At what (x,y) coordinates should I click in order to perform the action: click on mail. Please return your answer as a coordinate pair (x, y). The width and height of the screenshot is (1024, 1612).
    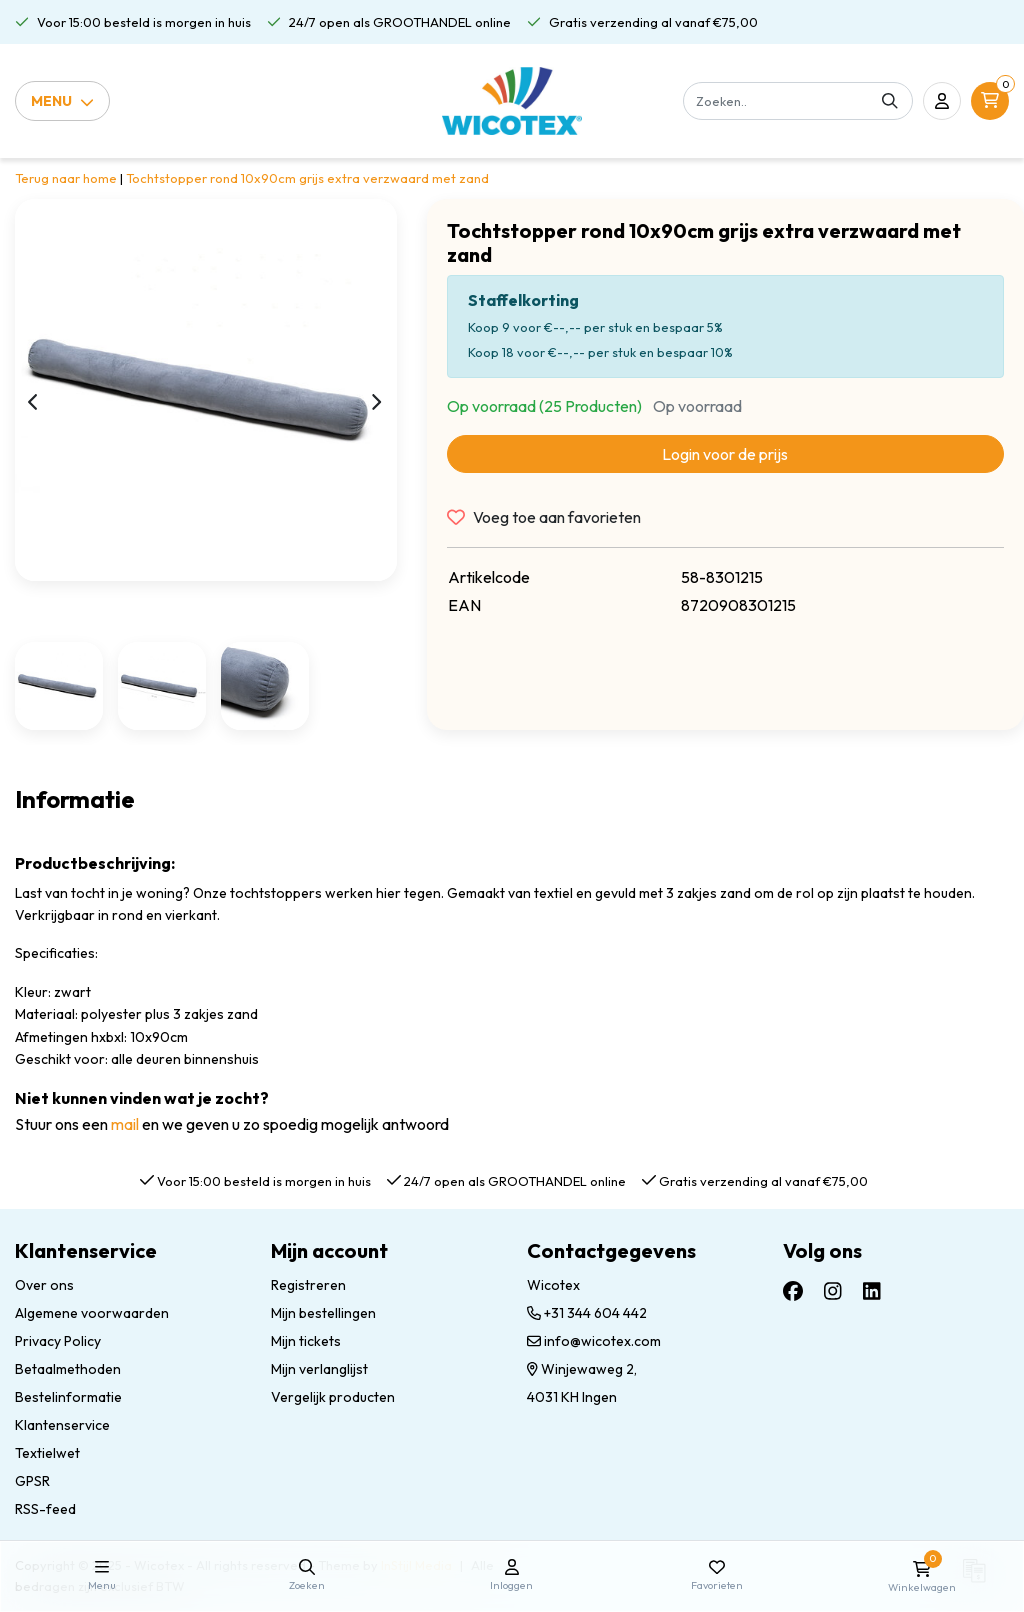
    Looking at the image, I should click on (125, 1124).